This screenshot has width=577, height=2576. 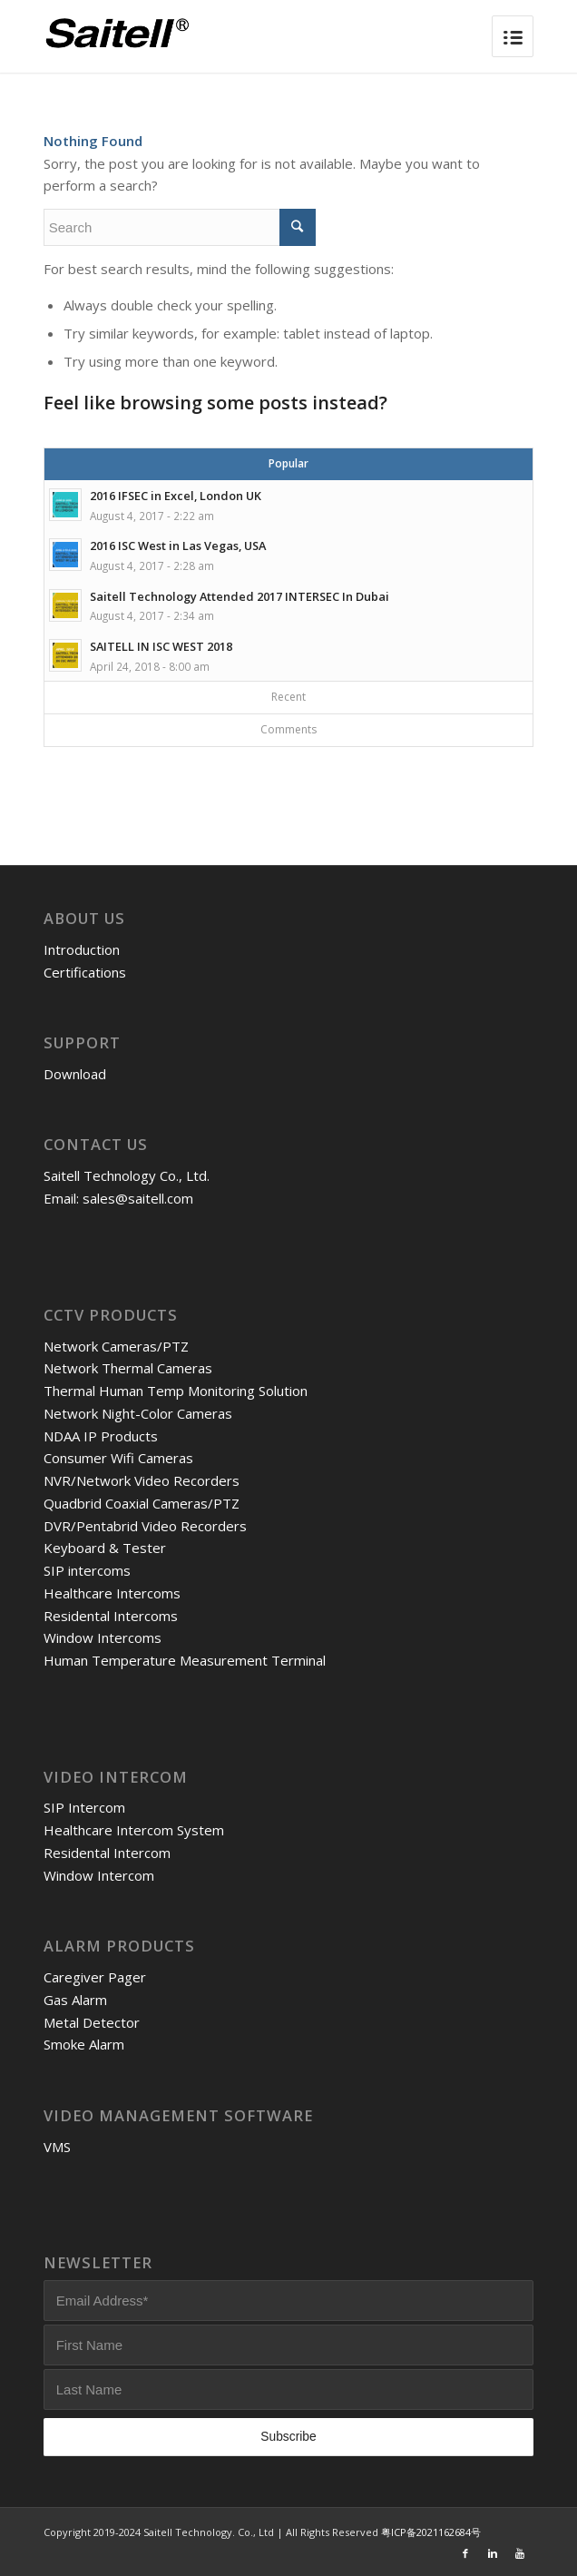 What do you see at coordinates (85, 972) in the screenshot?
I see `Certifications` at bounding box center [85, 972].